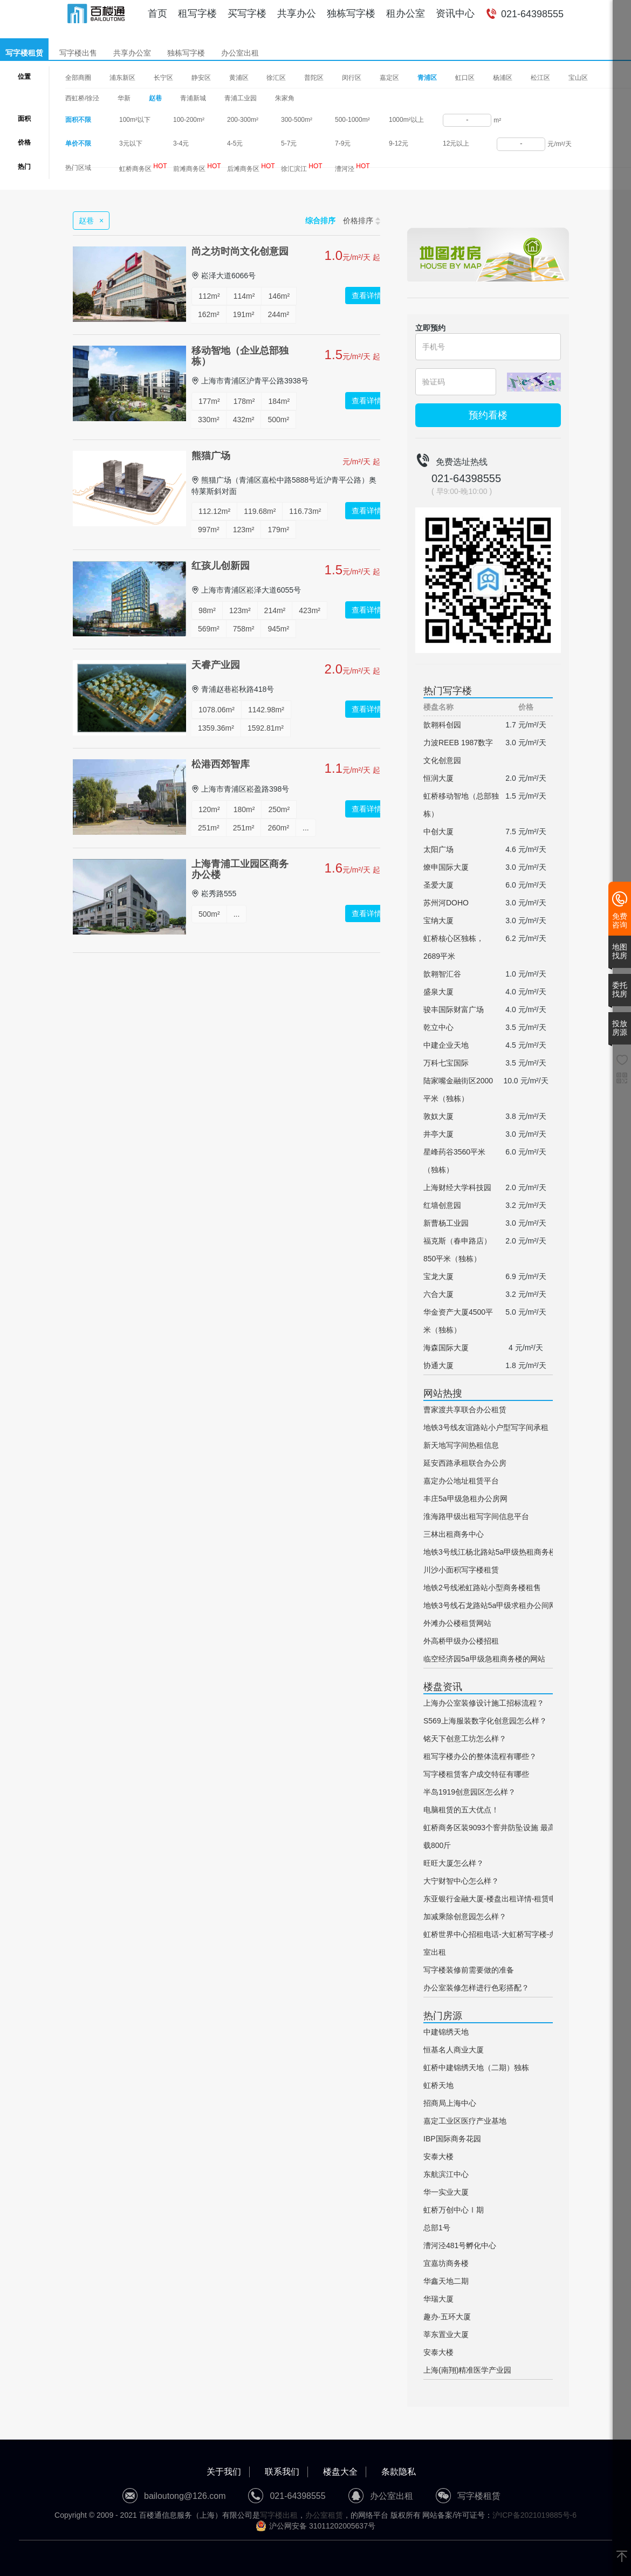  I want to click on 青浦区, so click(427, 78).